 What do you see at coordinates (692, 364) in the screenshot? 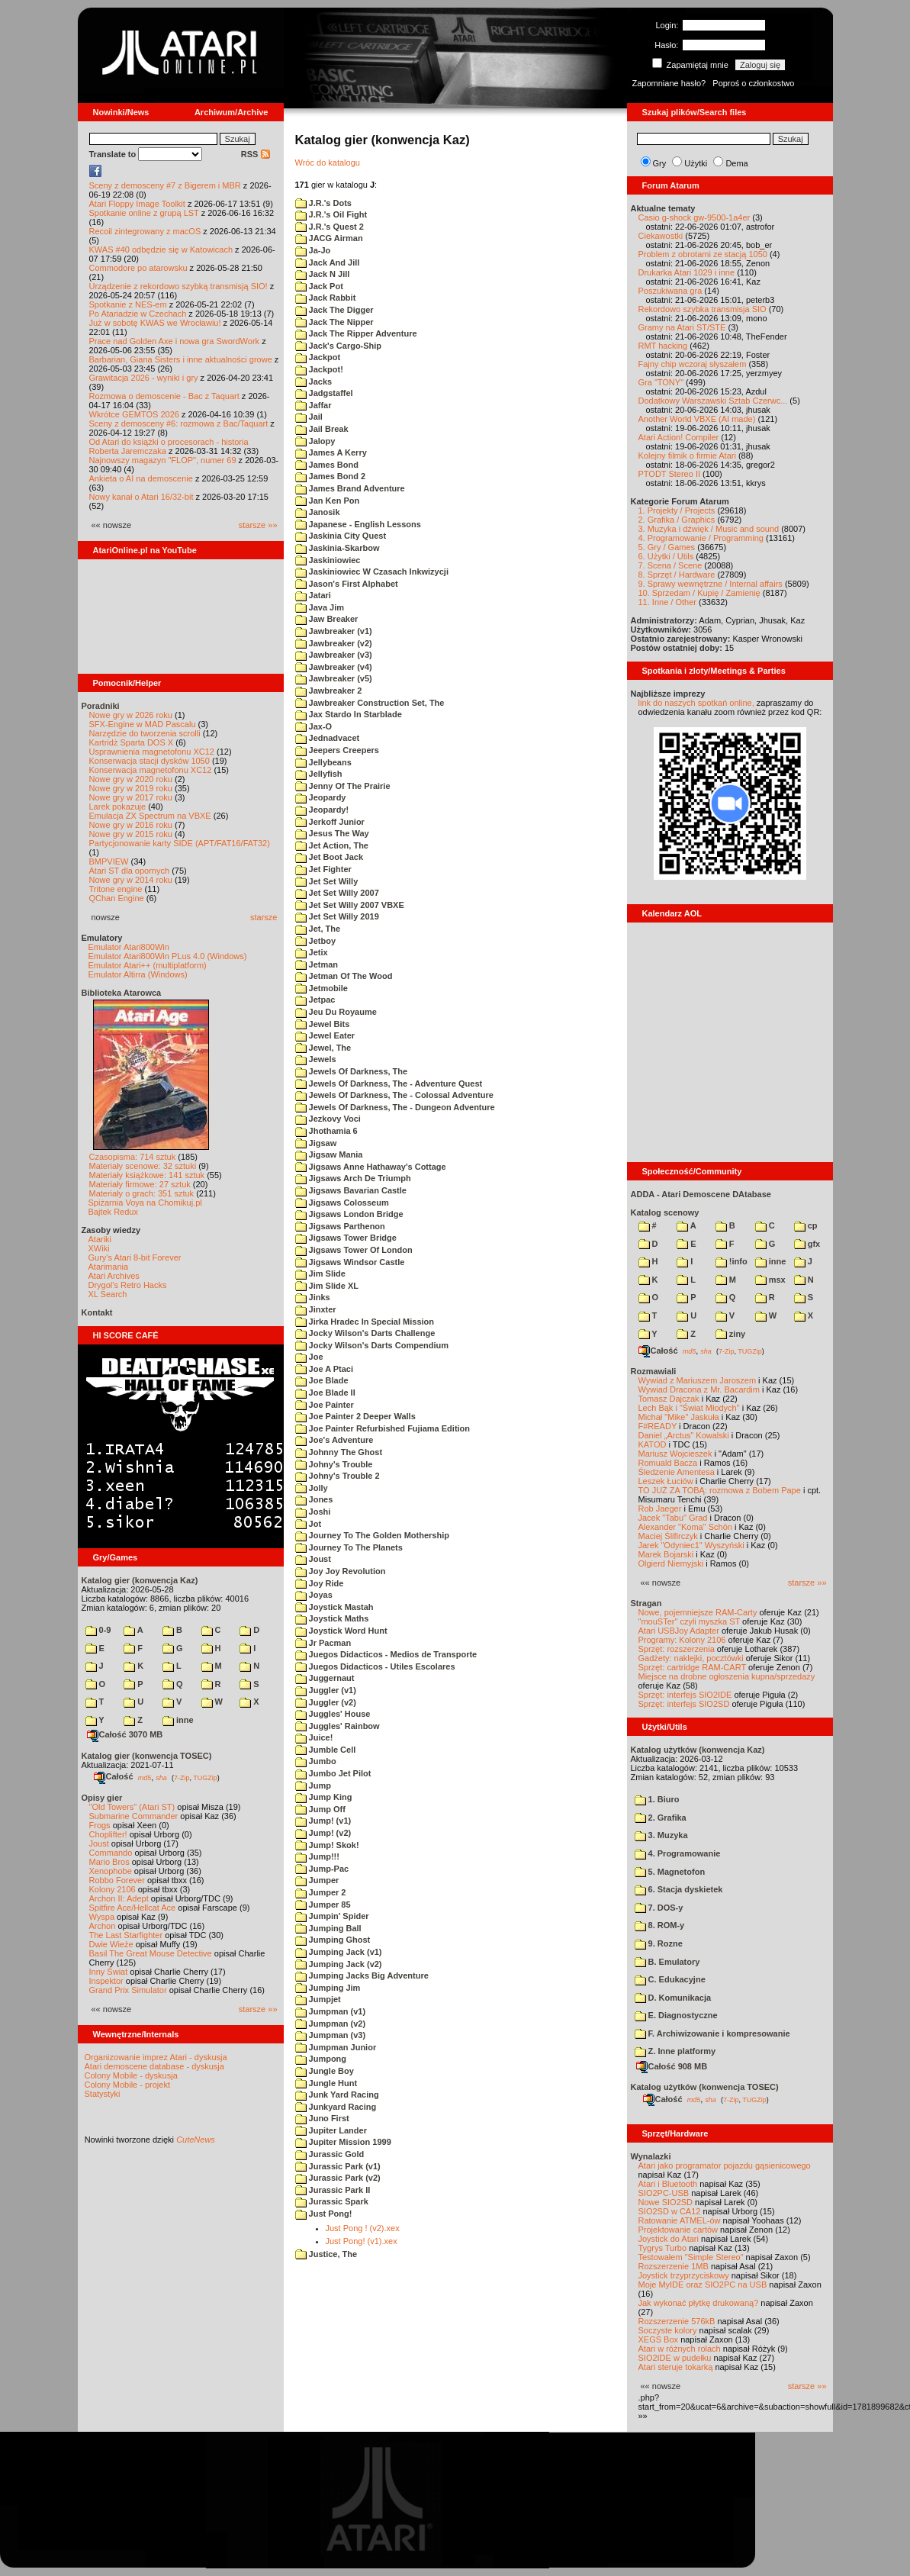
I see `Fajny chip wczoraj słyszałem` at bounding box center [692, 364].